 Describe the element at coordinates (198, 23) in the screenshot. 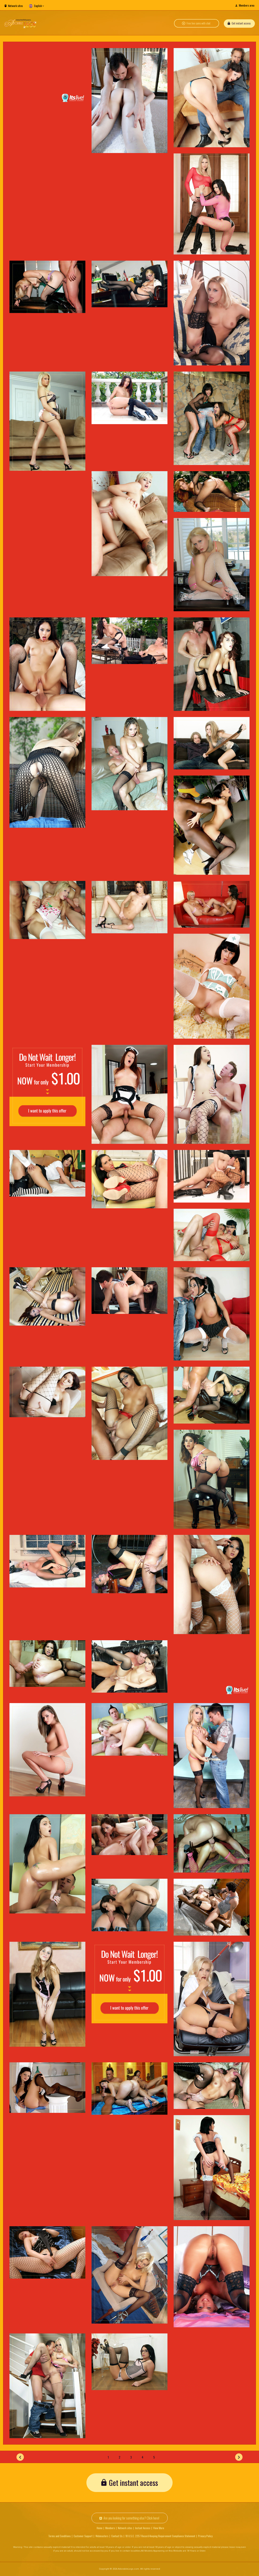

I see `Free live cams with chat` at that location.